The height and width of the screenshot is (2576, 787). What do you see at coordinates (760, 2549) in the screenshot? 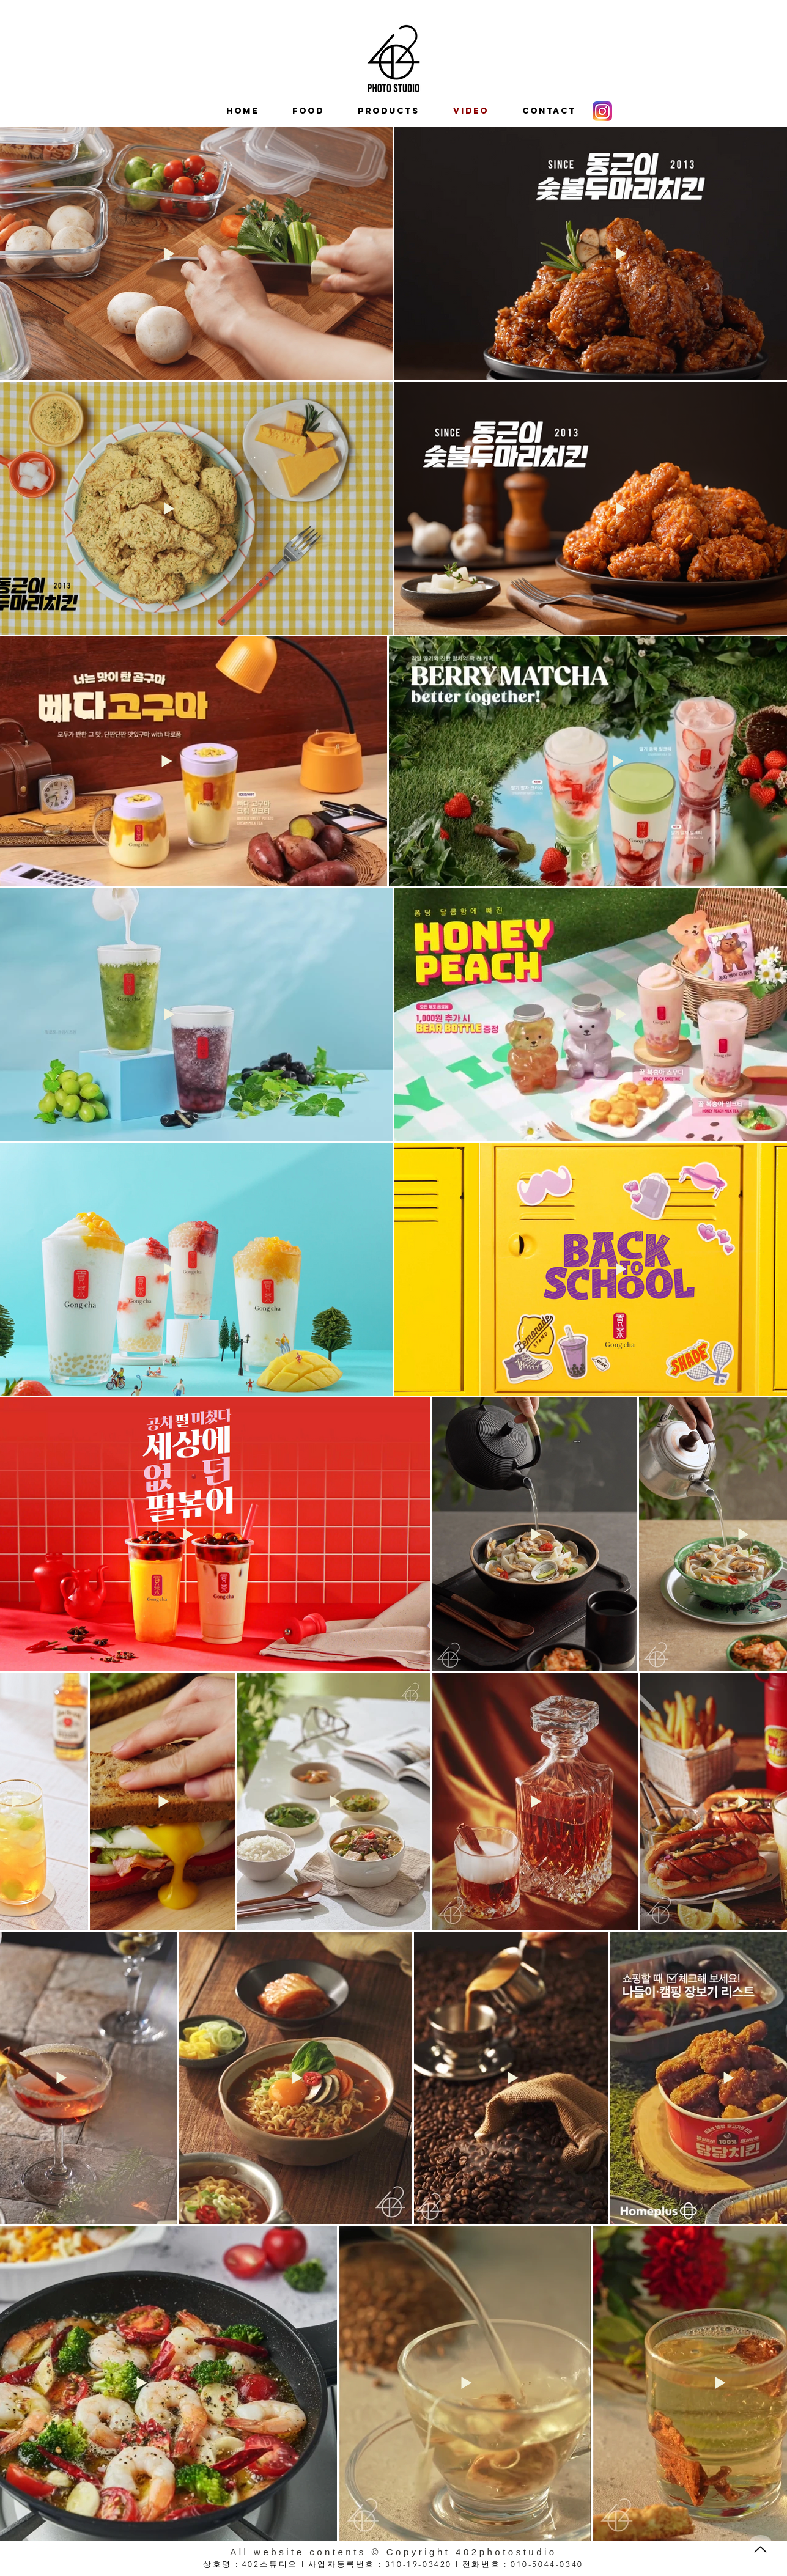
I see `[Up]` at bounding box center [760, 2549].